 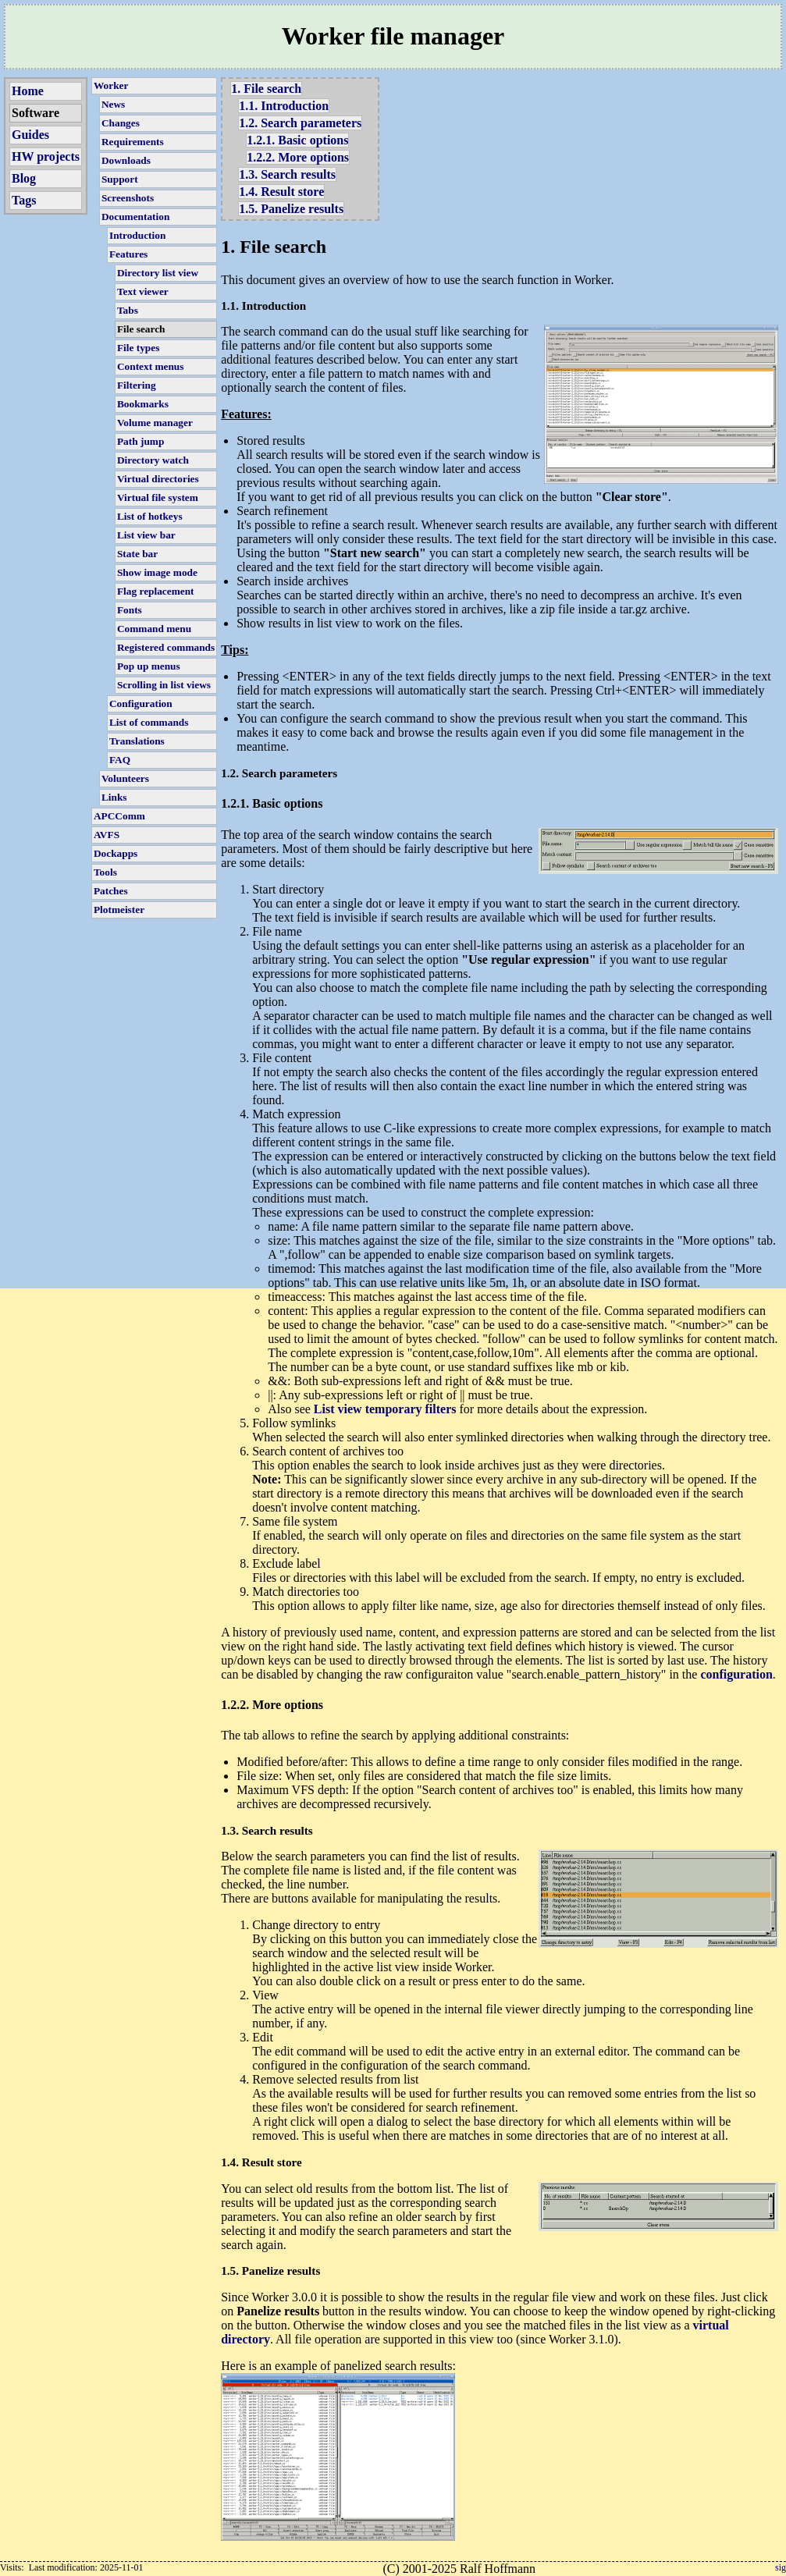 I want to click on 1.2.2. More options, so click(x=298, y=157).